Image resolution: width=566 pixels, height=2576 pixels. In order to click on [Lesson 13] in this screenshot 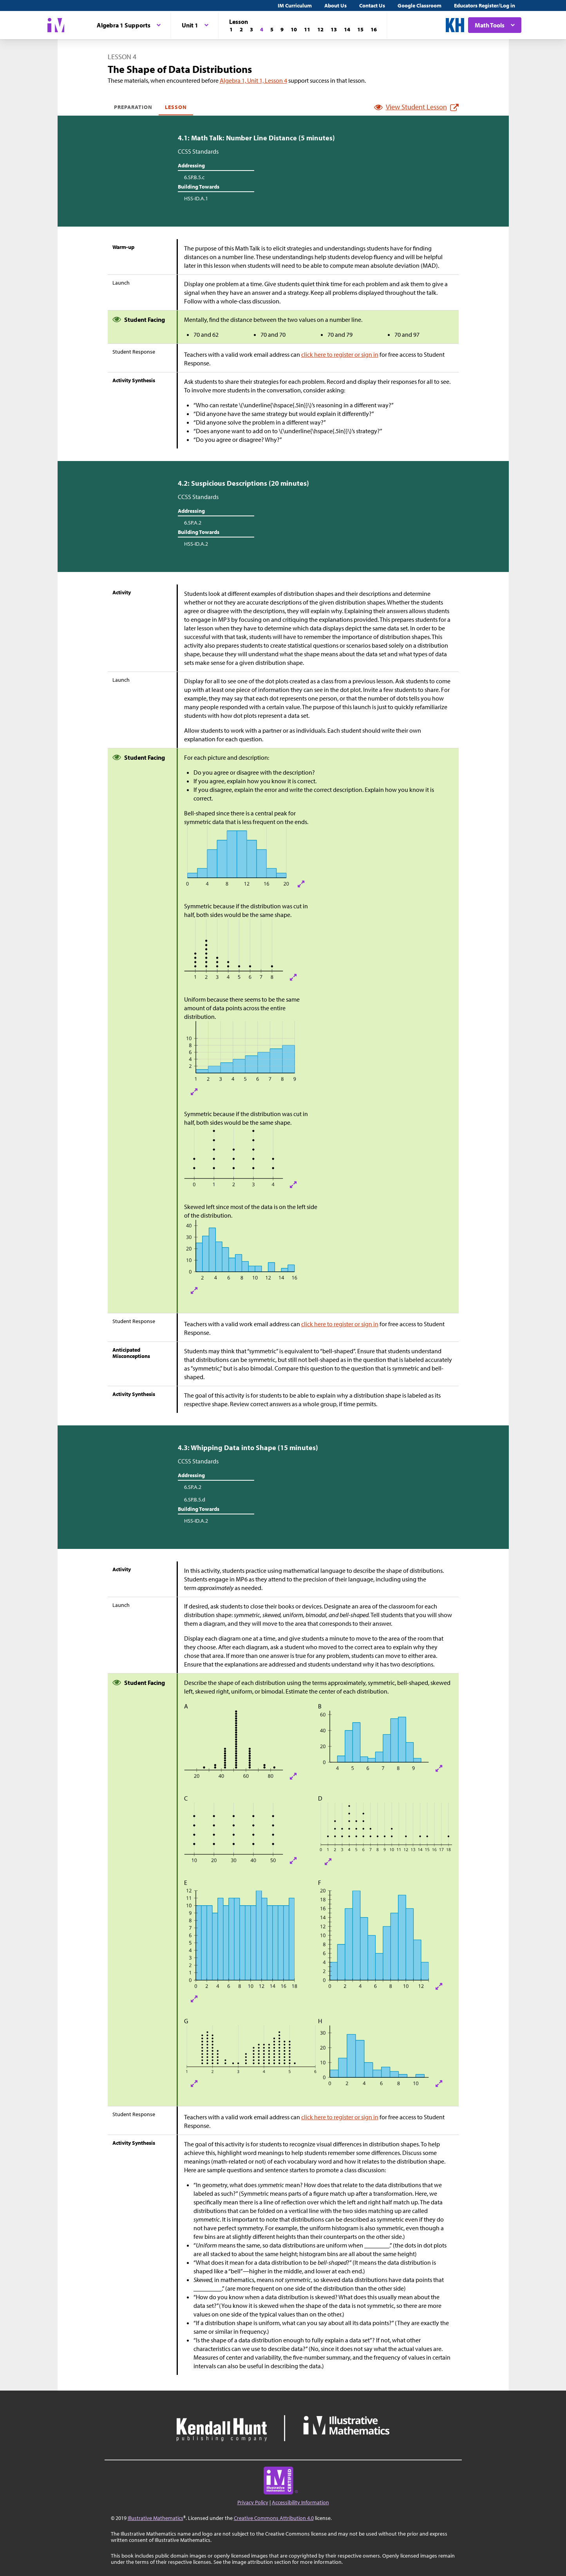, I will do `click(333, 29)`.